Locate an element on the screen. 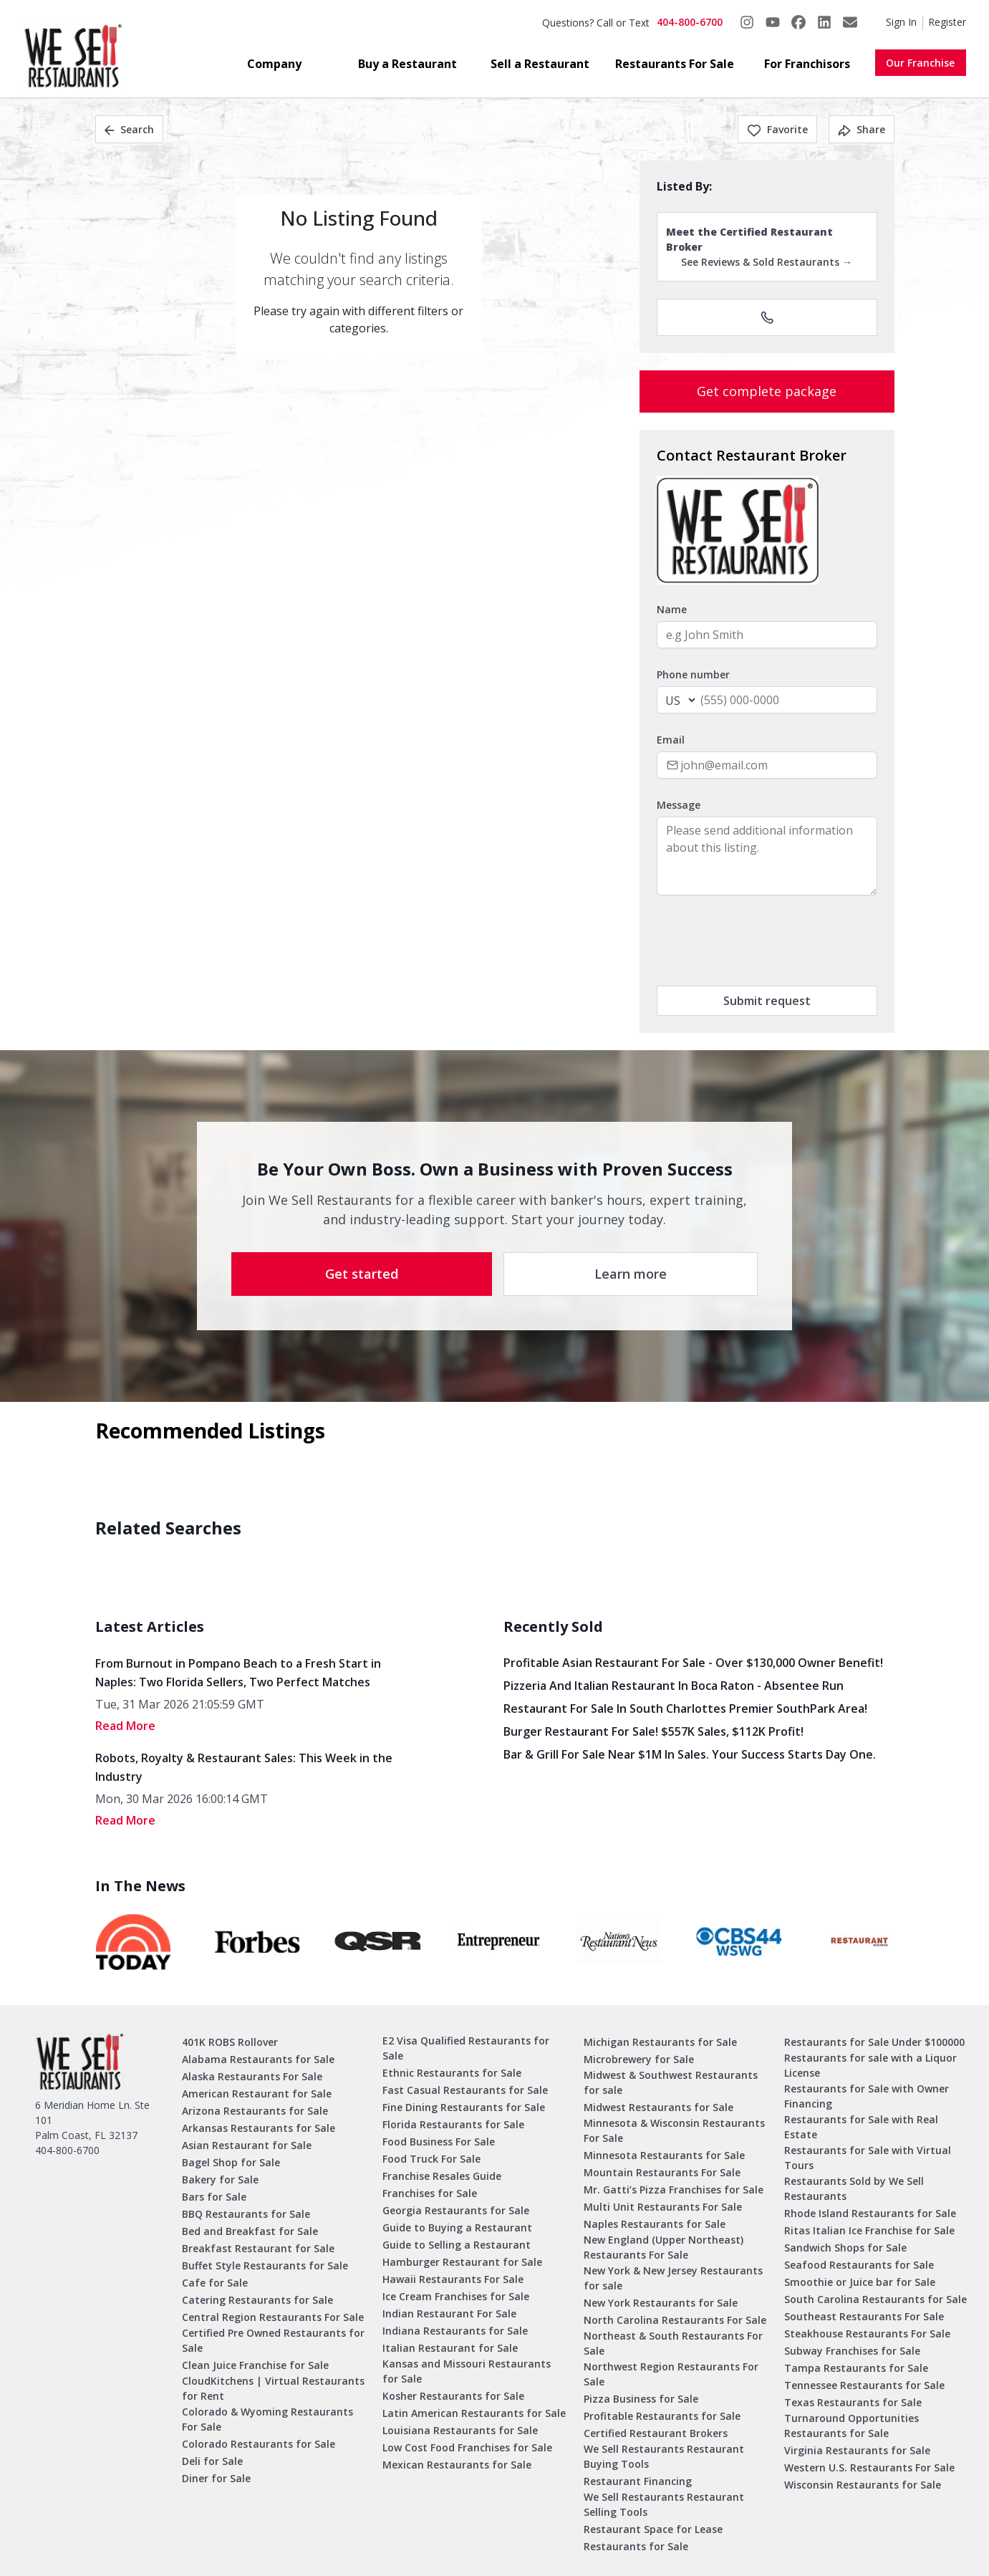  Restaurant Financing is located at coordinates (638, 2481).